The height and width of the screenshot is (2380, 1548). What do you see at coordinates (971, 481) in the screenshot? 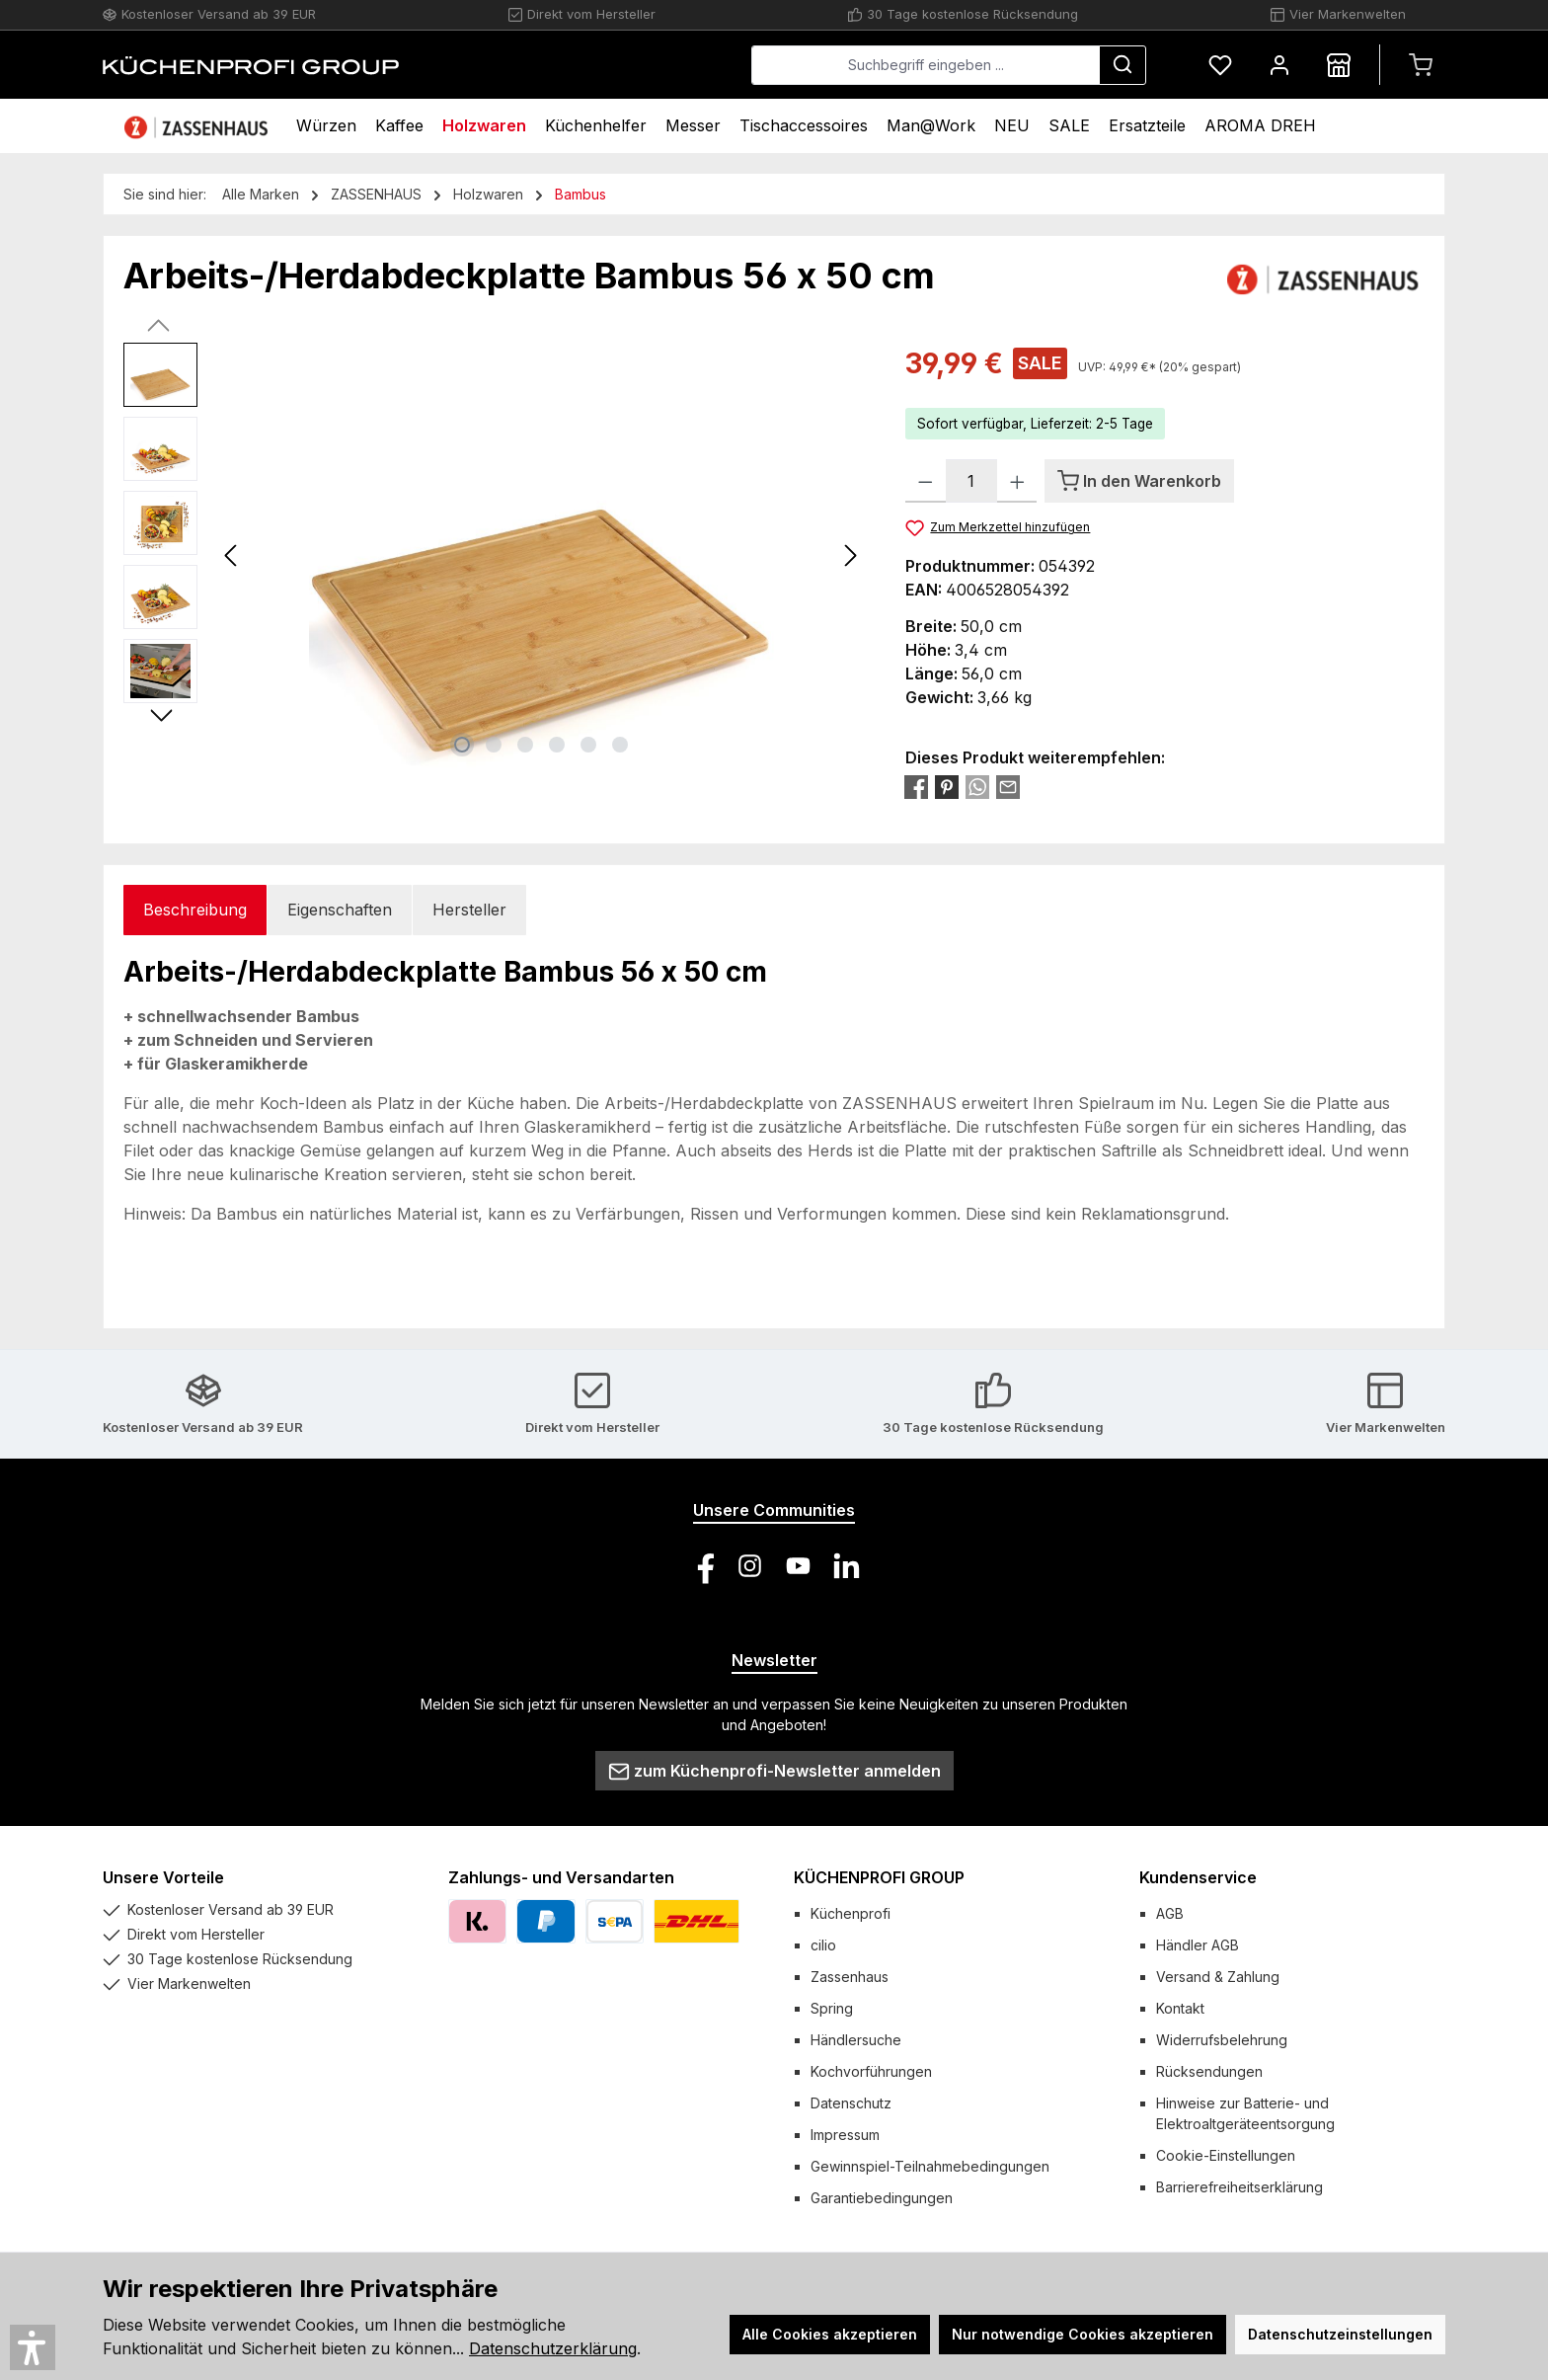
I see `[Anzahl]` at bounding box center [971, 481].